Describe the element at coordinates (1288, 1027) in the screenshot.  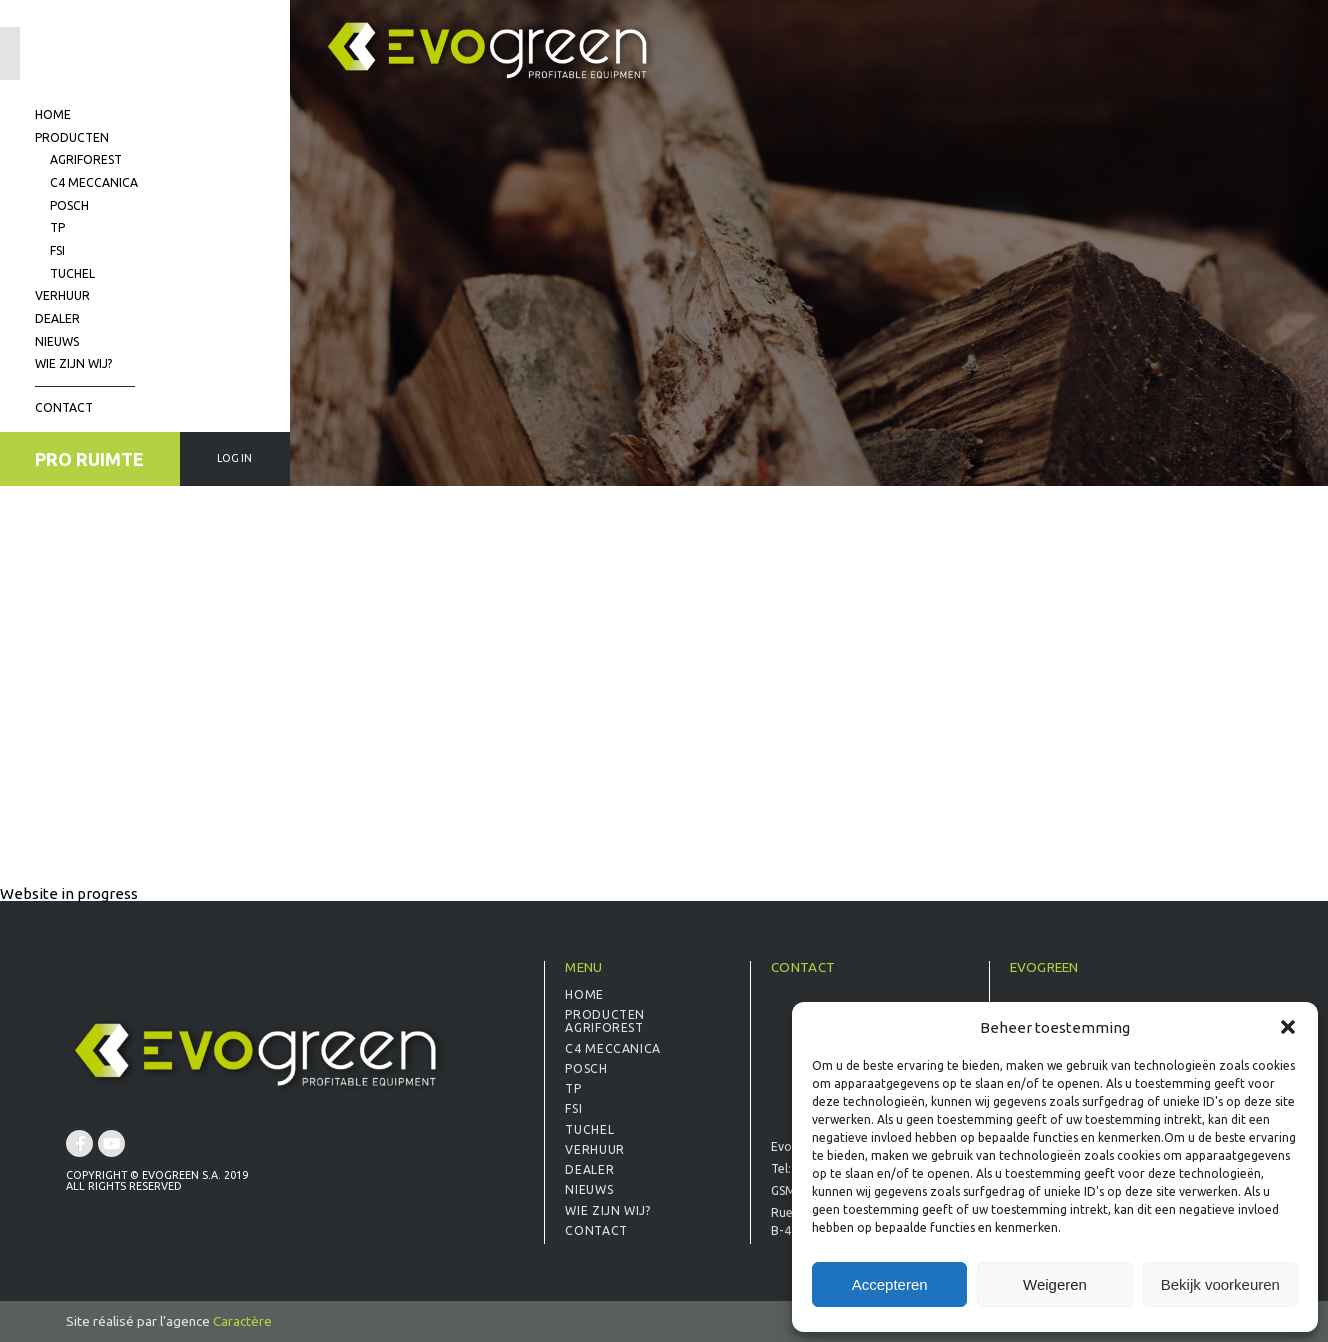
I see `[button]` at that location.